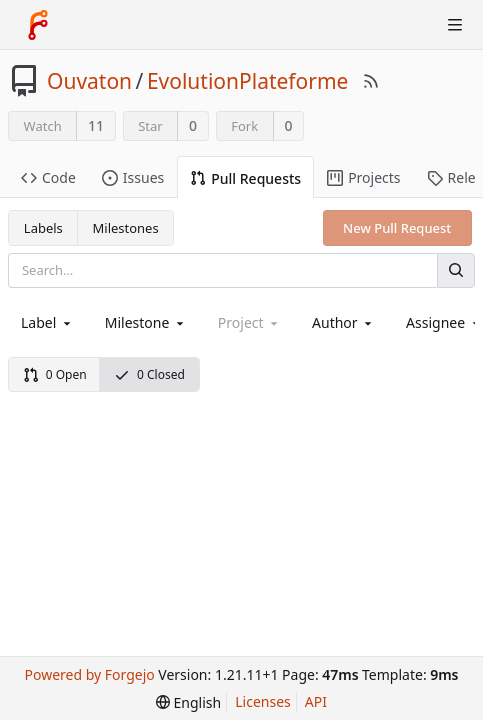  What do you see at coordinates (38, 25) in the screenshot?
I see `[Home]` at bounding box center [38, 25].